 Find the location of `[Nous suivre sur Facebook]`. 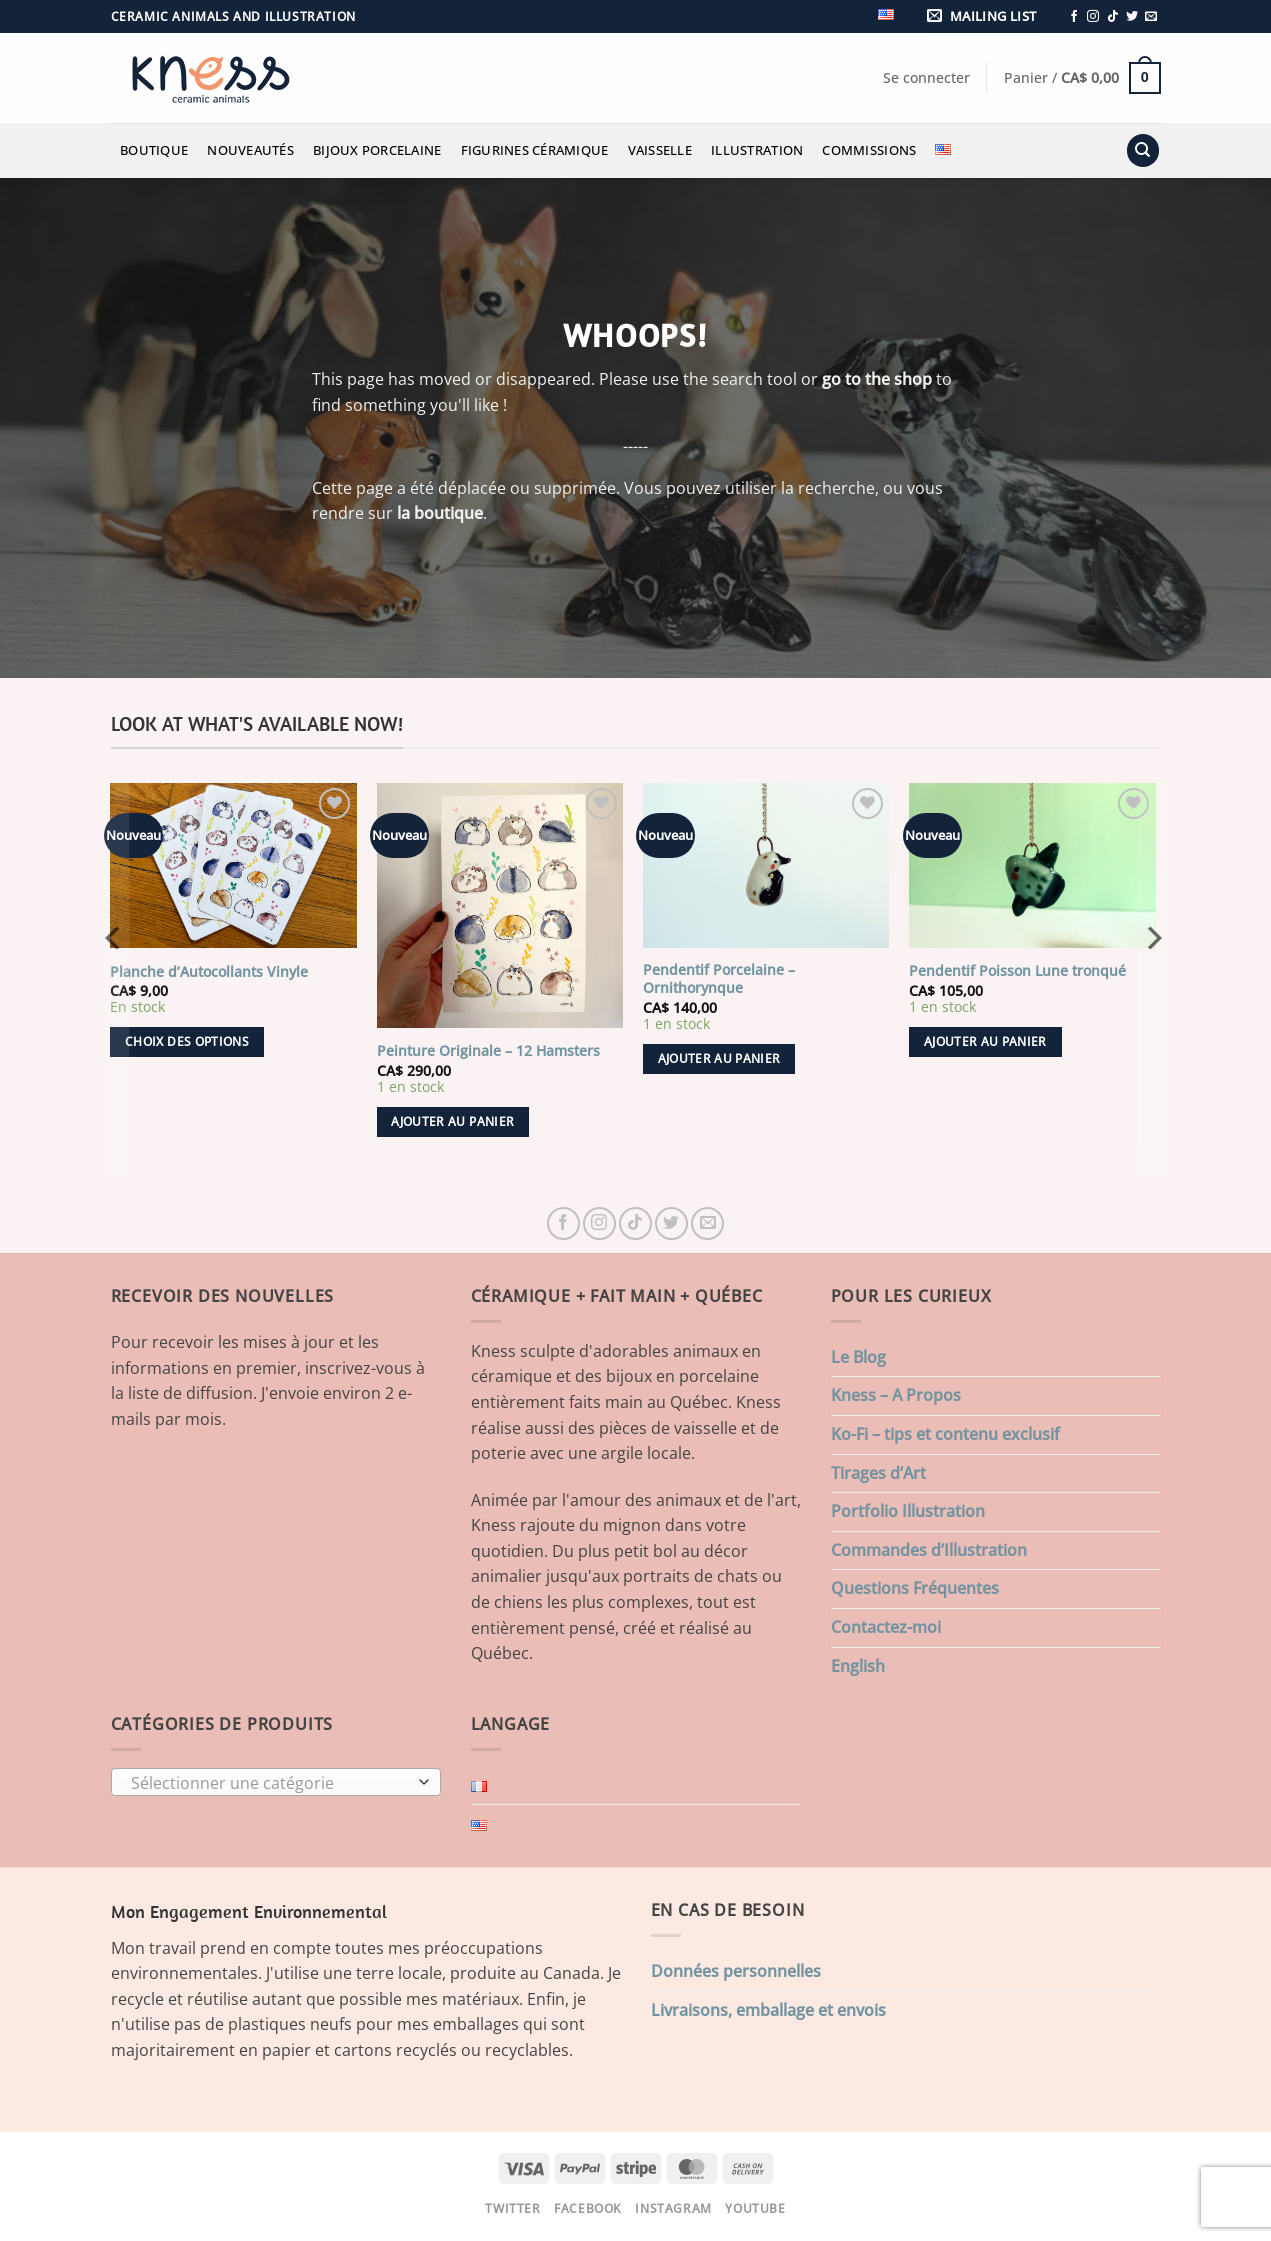

[Nous suivre sur Facebook] is located at coordinates (1074, 17).